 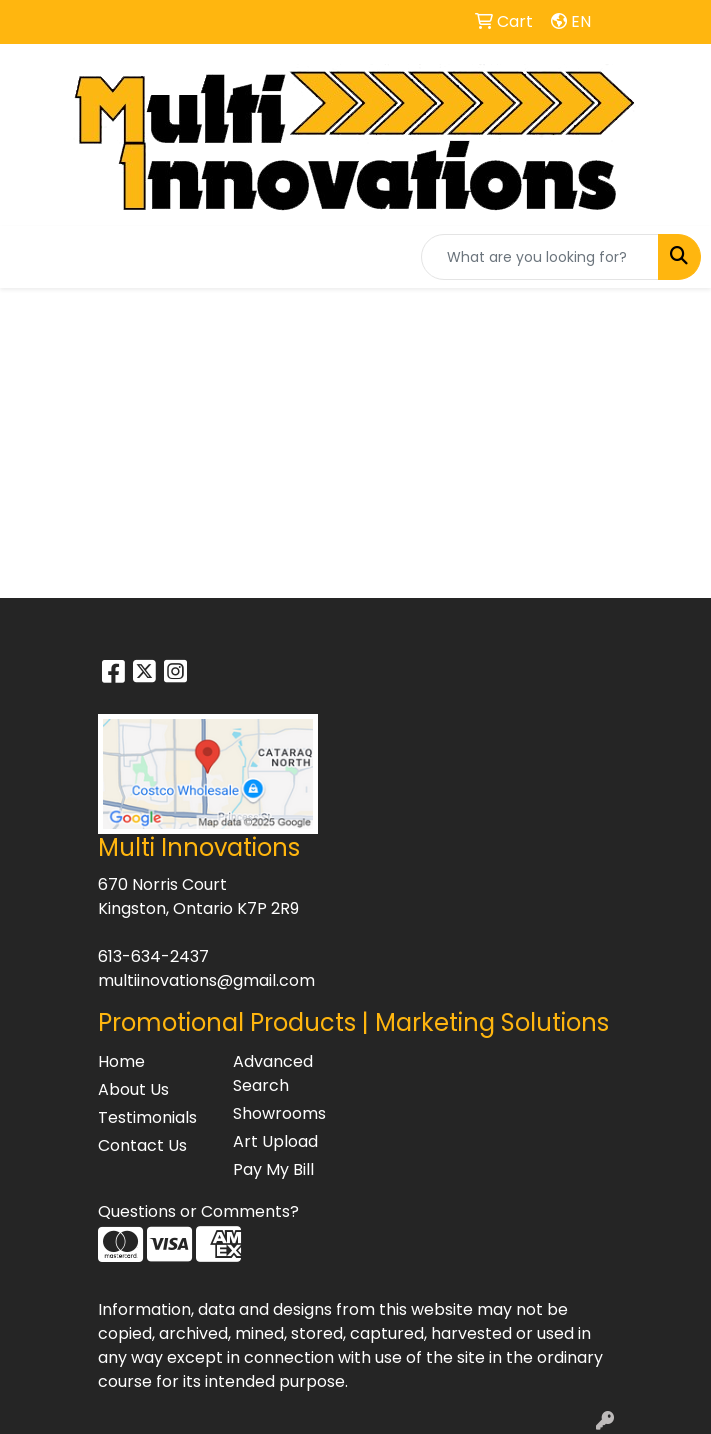 What do you see at coordinates (142, 1145) in the screenshot?
I see `Contact Us` at bounding box center [142, 1145].